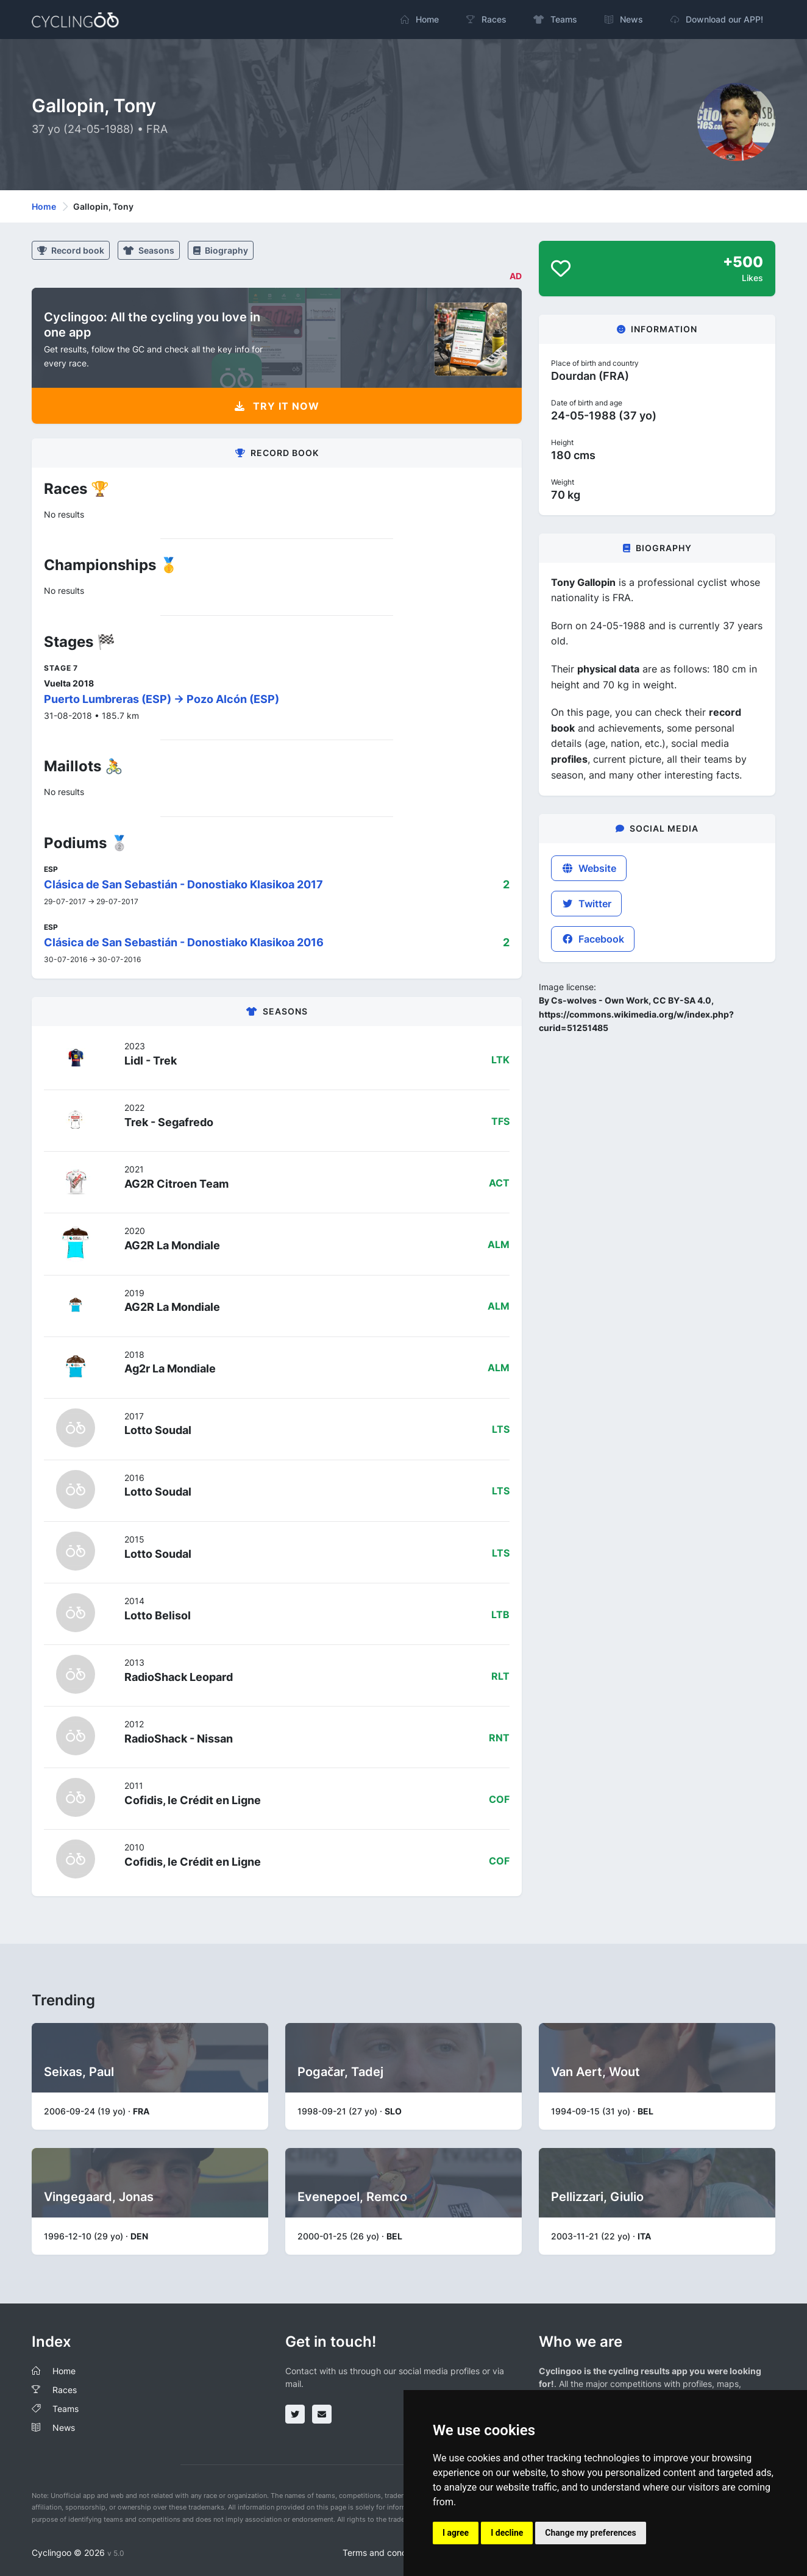  What do you see at coordinates (592, 939) in the screenshot?
I see `Facebook` at bounding box center [592, 939].